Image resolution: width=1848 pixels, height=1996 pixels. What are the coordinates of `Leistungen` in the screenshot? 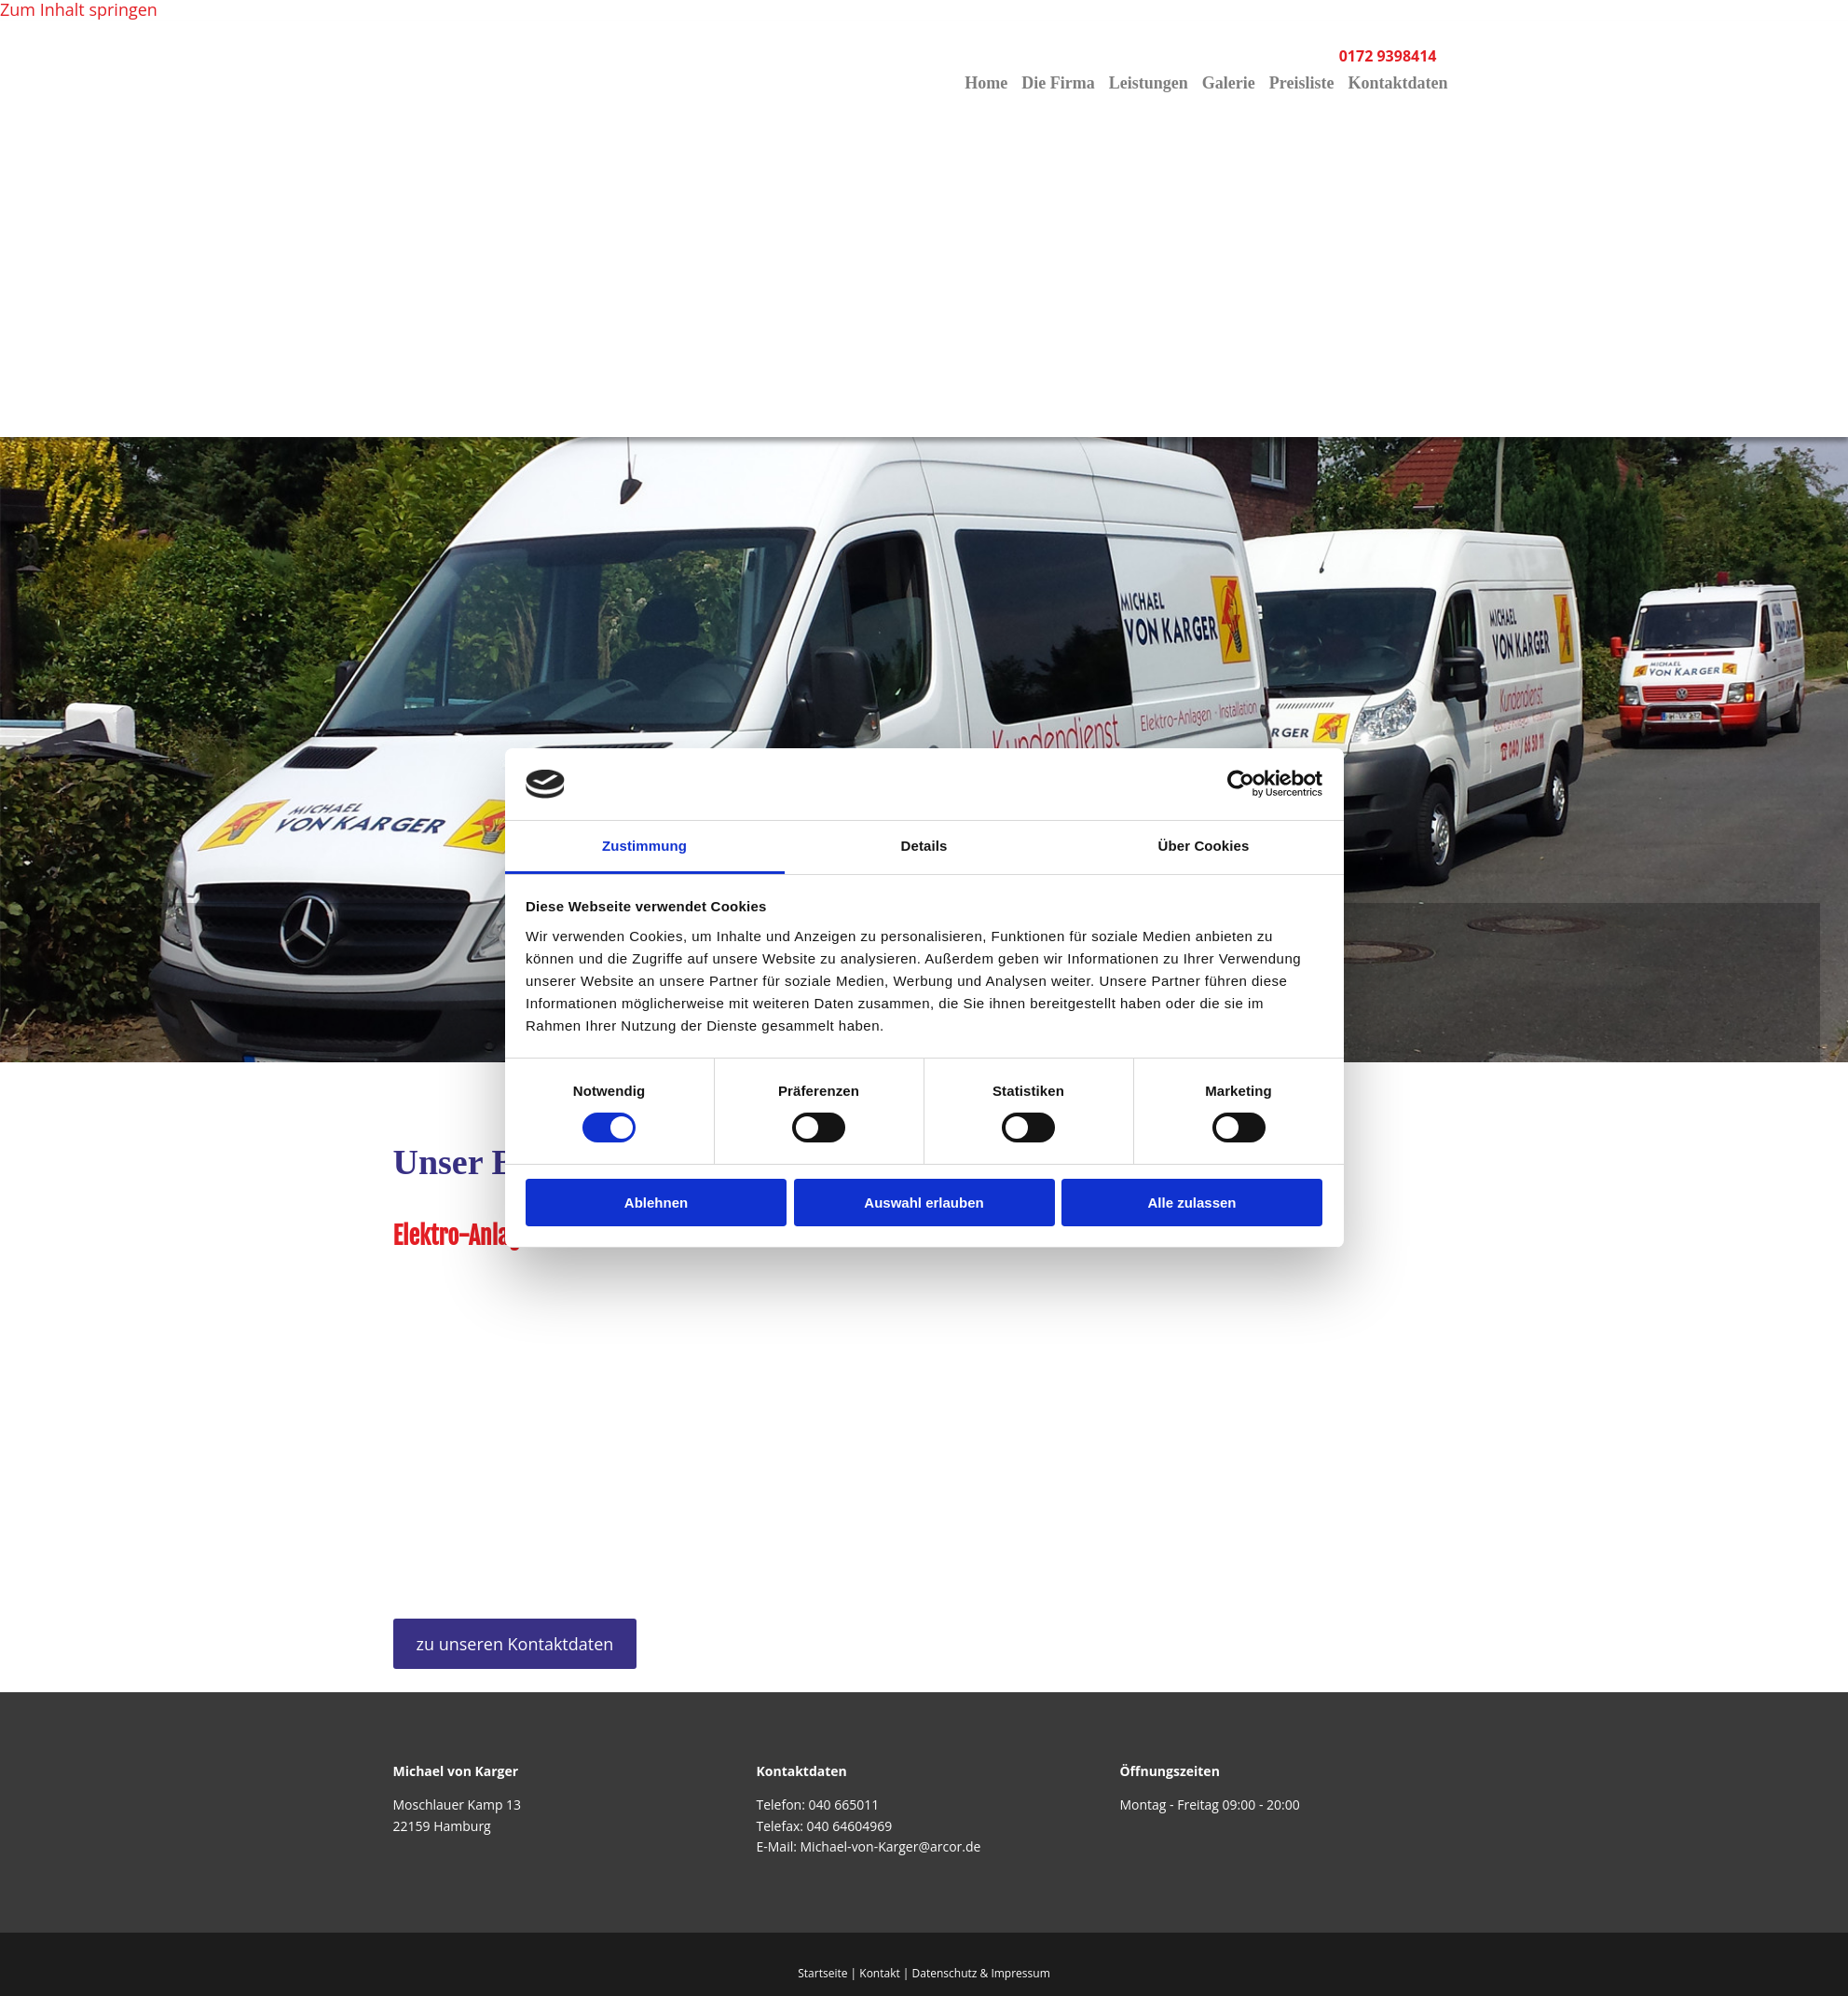 It's located at (1145, 83).